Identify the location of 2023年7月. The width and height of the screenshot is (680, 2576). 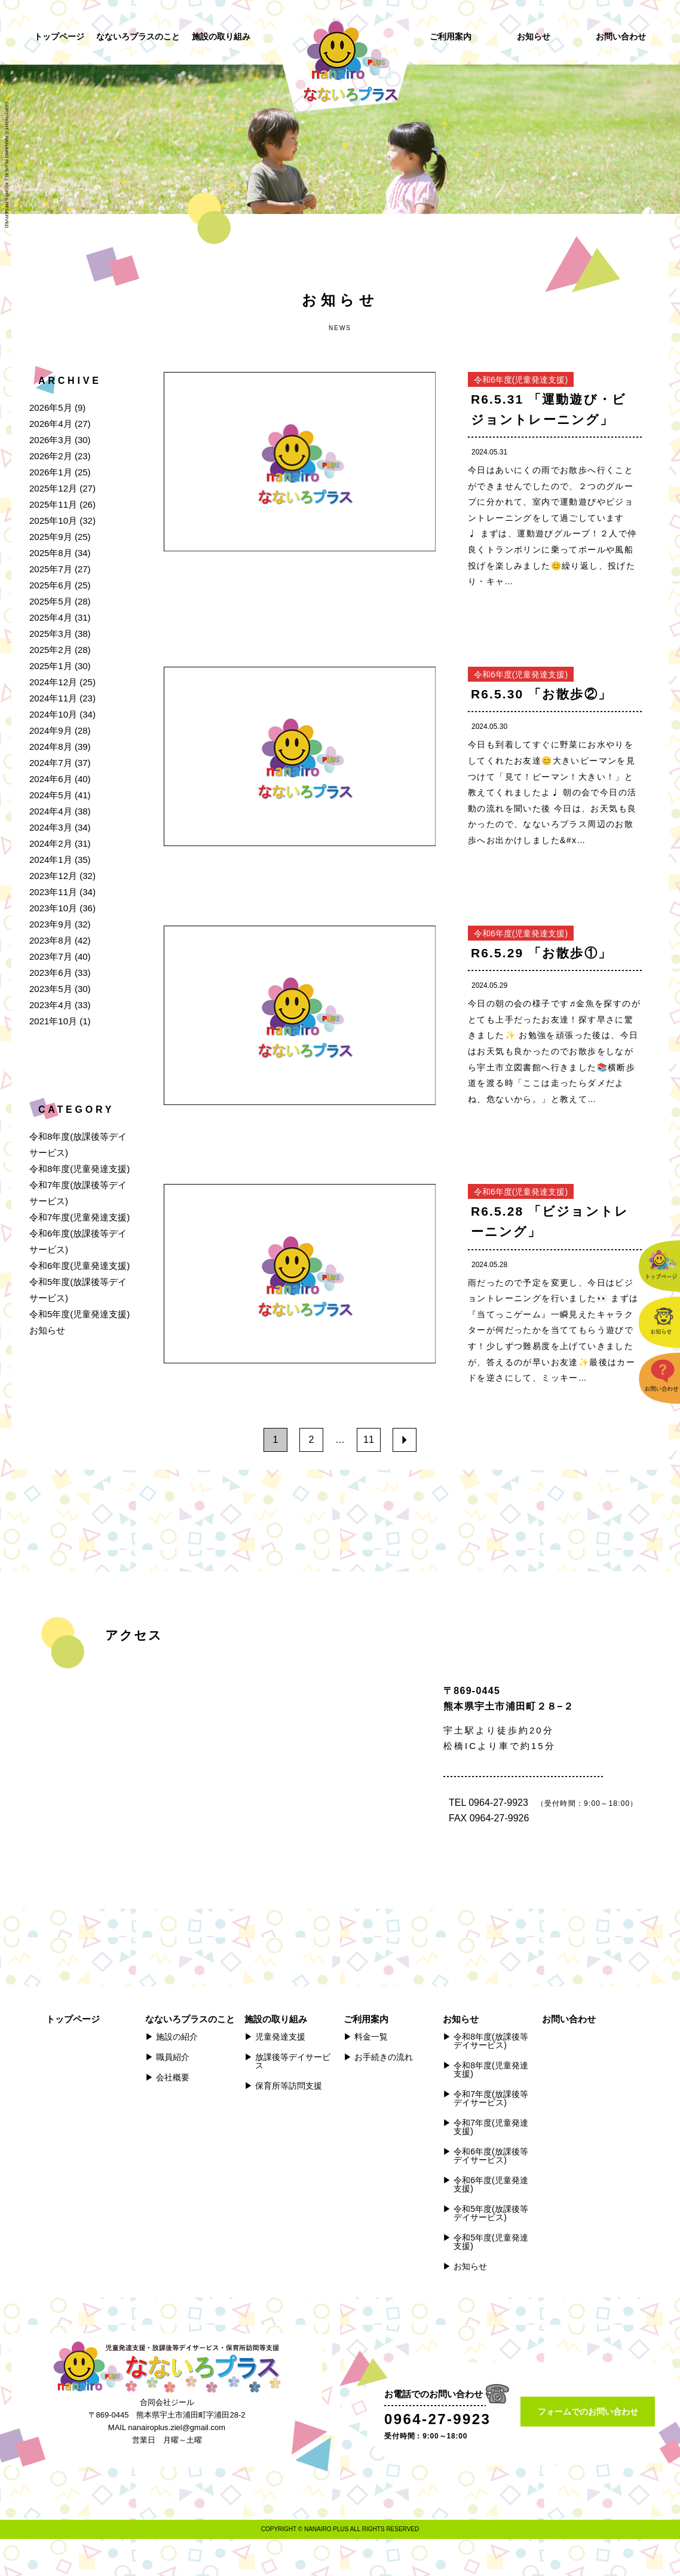
(50, 956).